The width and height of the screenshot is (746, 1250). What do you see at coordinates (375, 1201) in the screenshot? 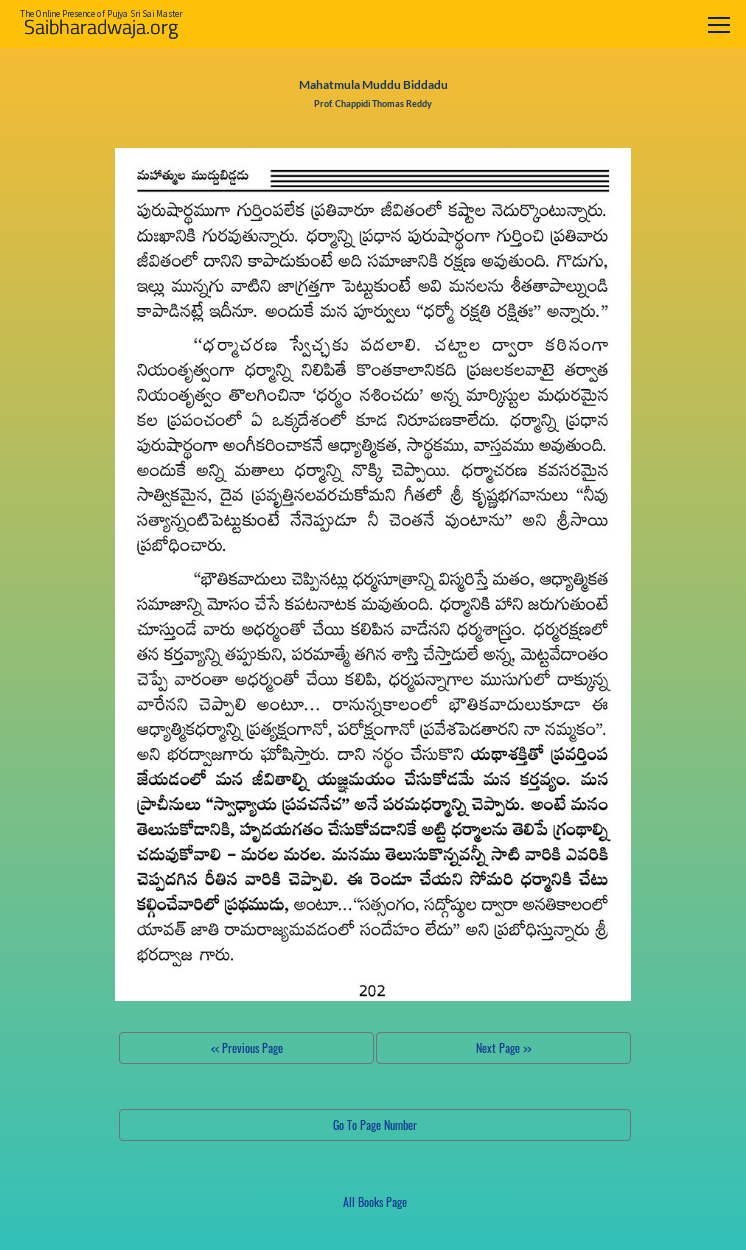
I see `All Books Page [button]` at bounding box center [375, 1201].